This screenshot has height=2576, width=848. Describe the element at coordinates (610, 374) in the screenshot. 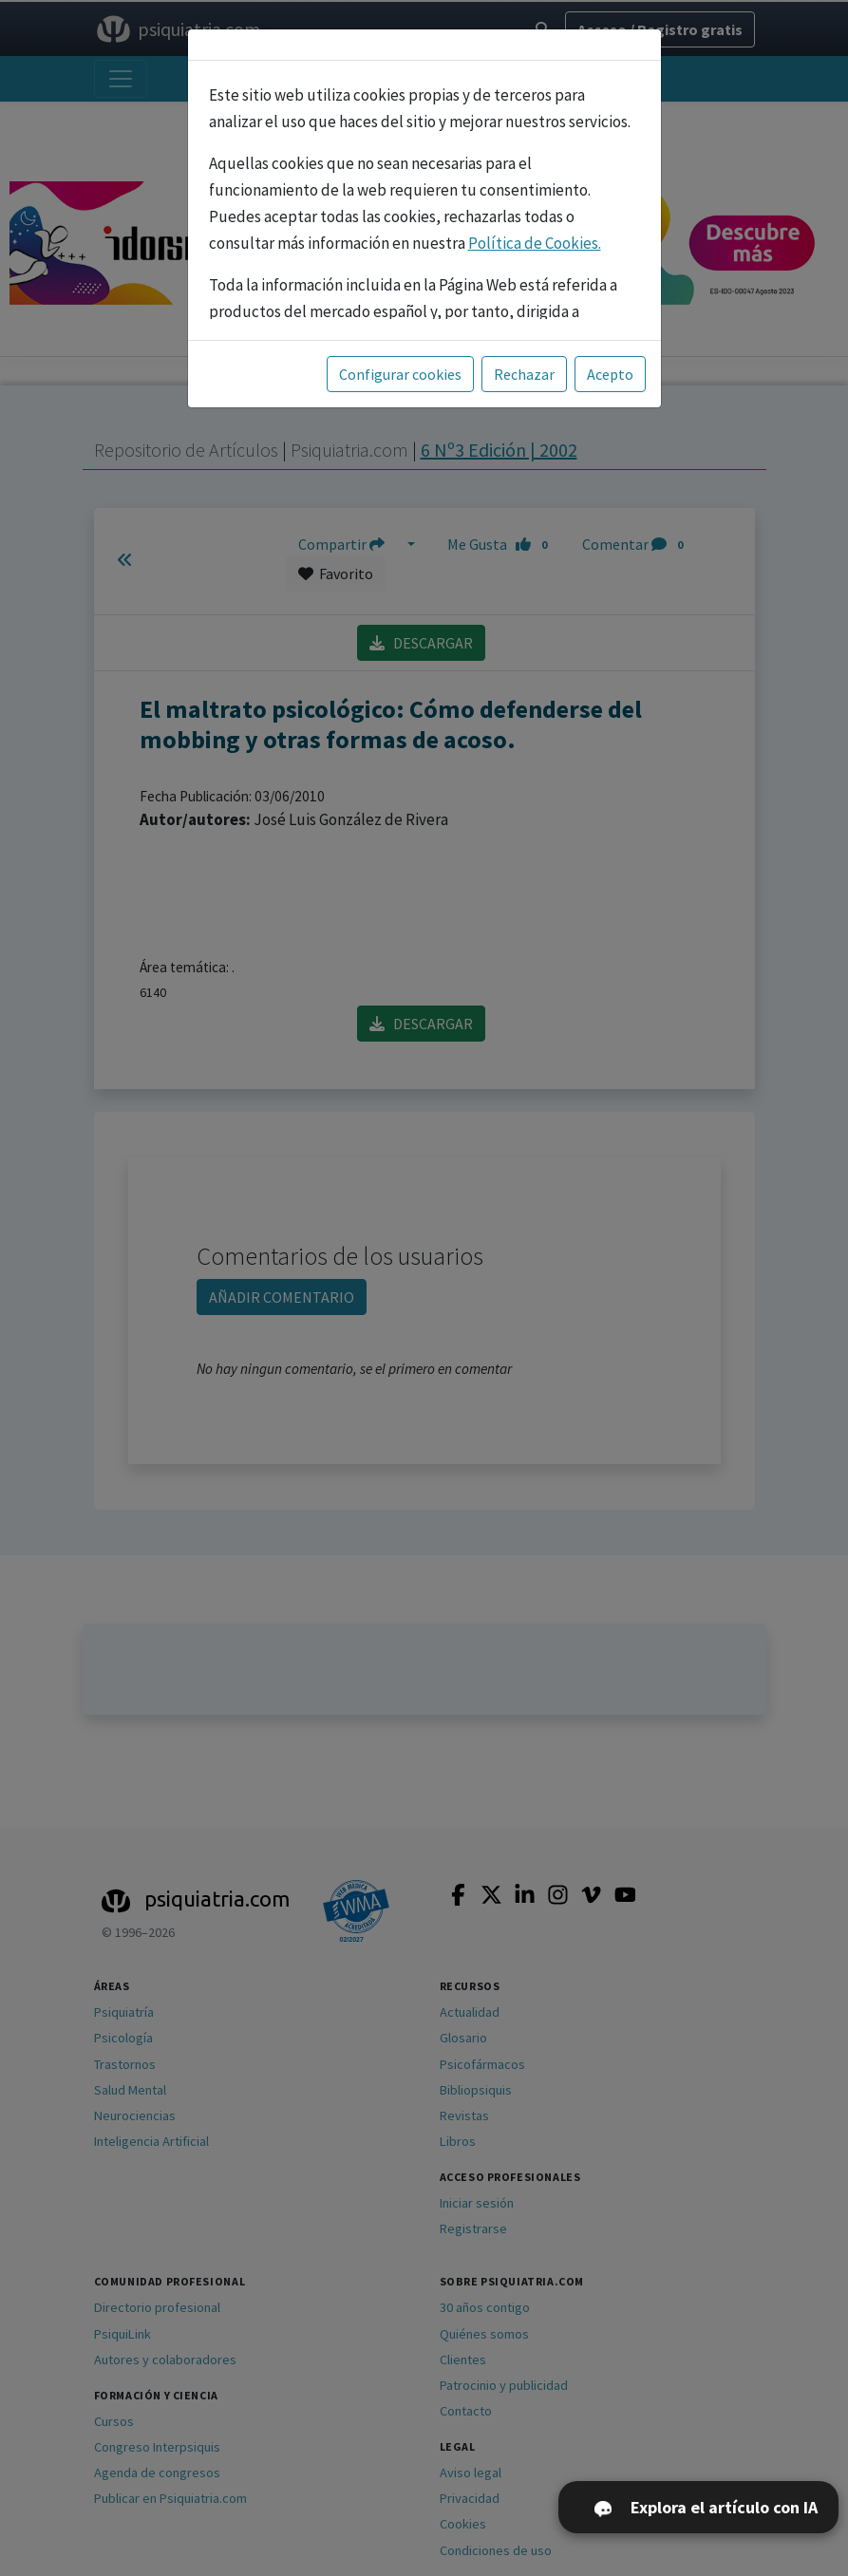

I see `Acepto` at that location.